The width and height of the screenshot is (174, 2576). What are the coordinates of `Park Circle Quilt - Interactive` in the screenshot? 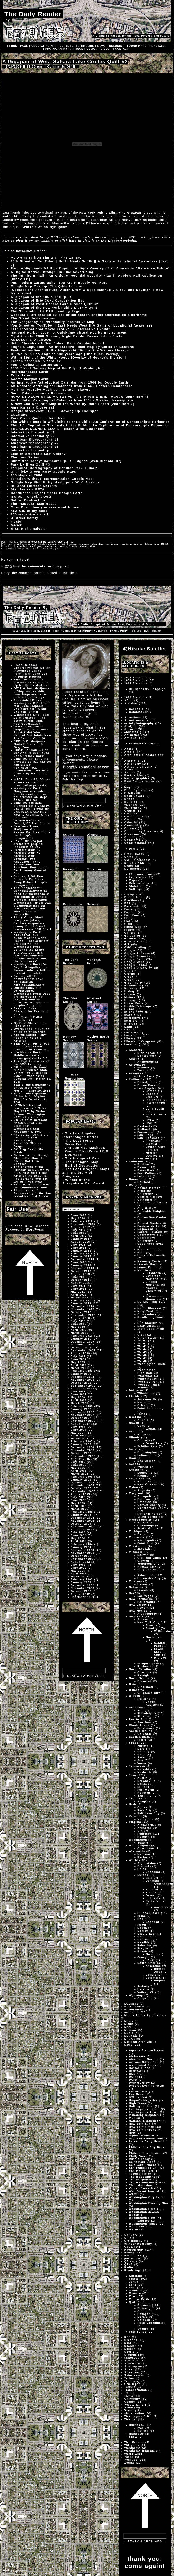 It's located at (38, 418).